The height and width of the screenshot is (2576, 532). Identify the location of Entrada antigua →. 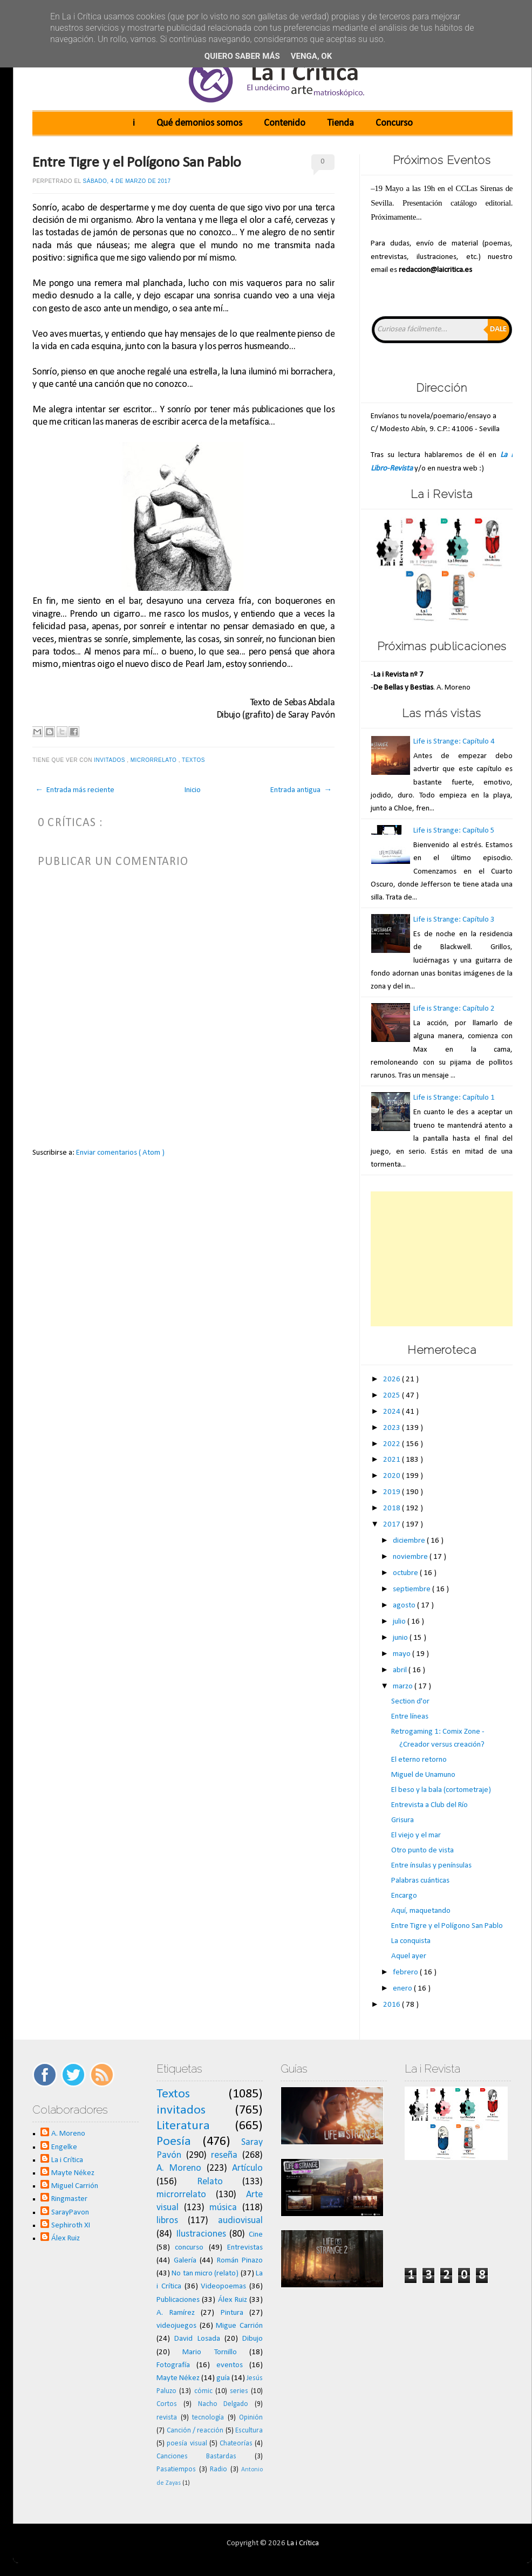
(301, 790).